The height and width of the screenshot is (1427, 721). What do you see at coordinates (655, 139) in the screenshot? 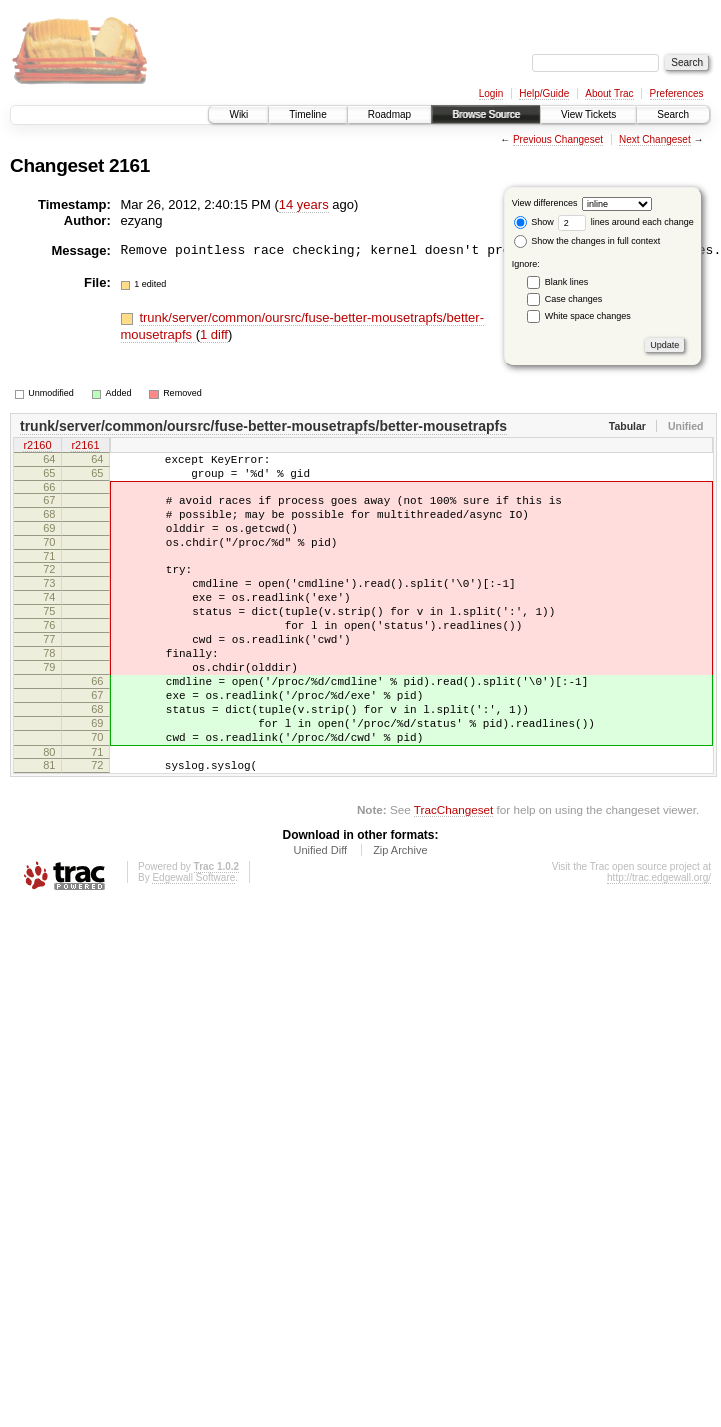
I see `Next Changeset` at bounding box center [655, 139].